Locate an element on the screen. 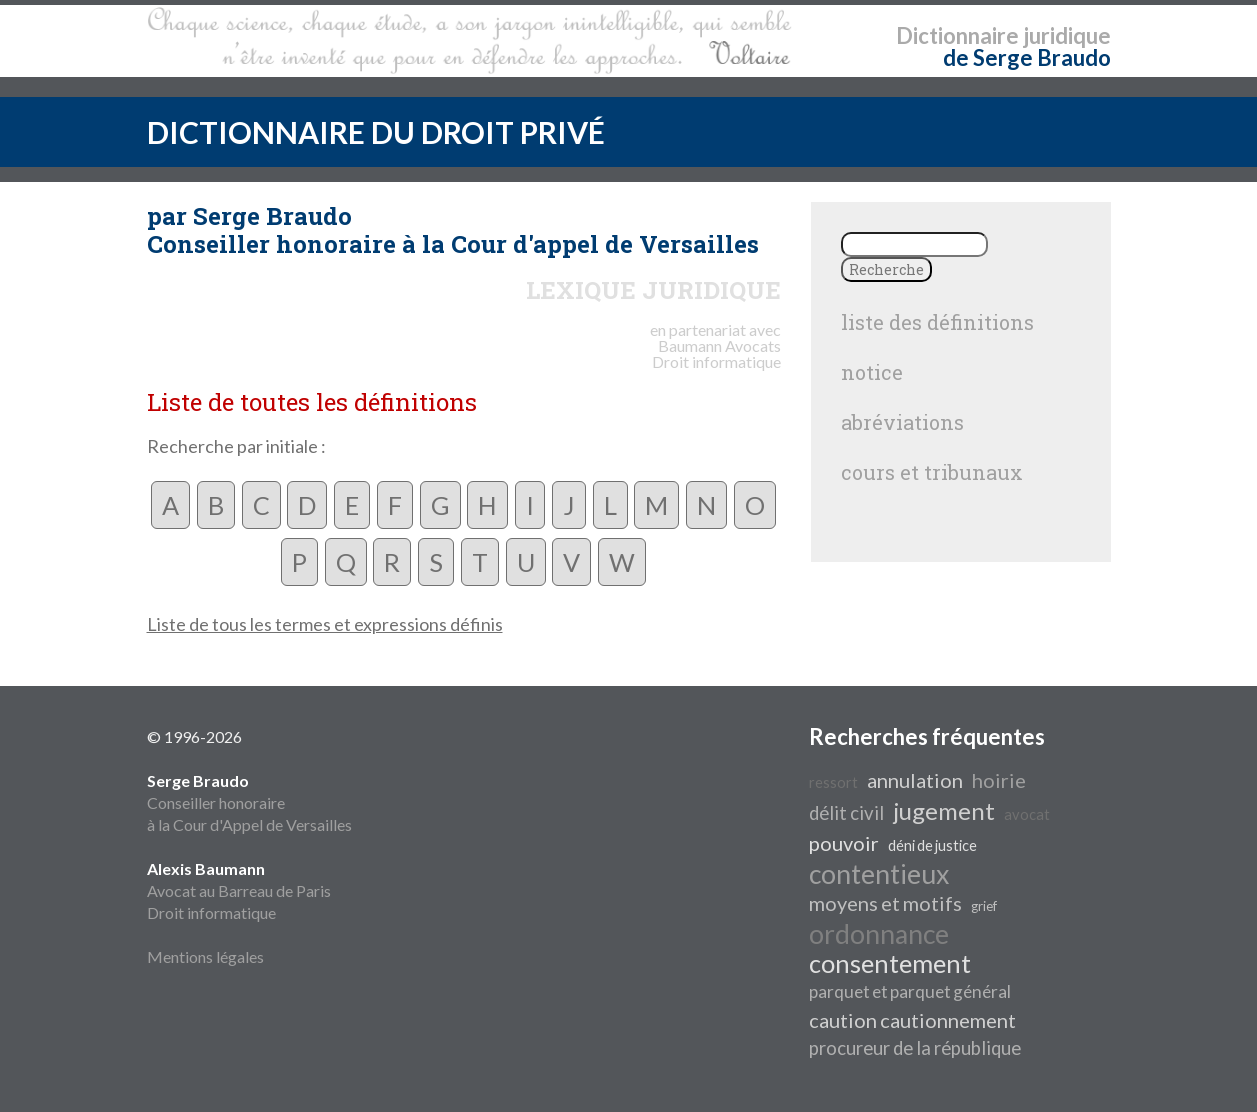 This screenshot has width=1257, height=1112. Liste de tous les termes et expressions définis is located at coordinates (325, 624).